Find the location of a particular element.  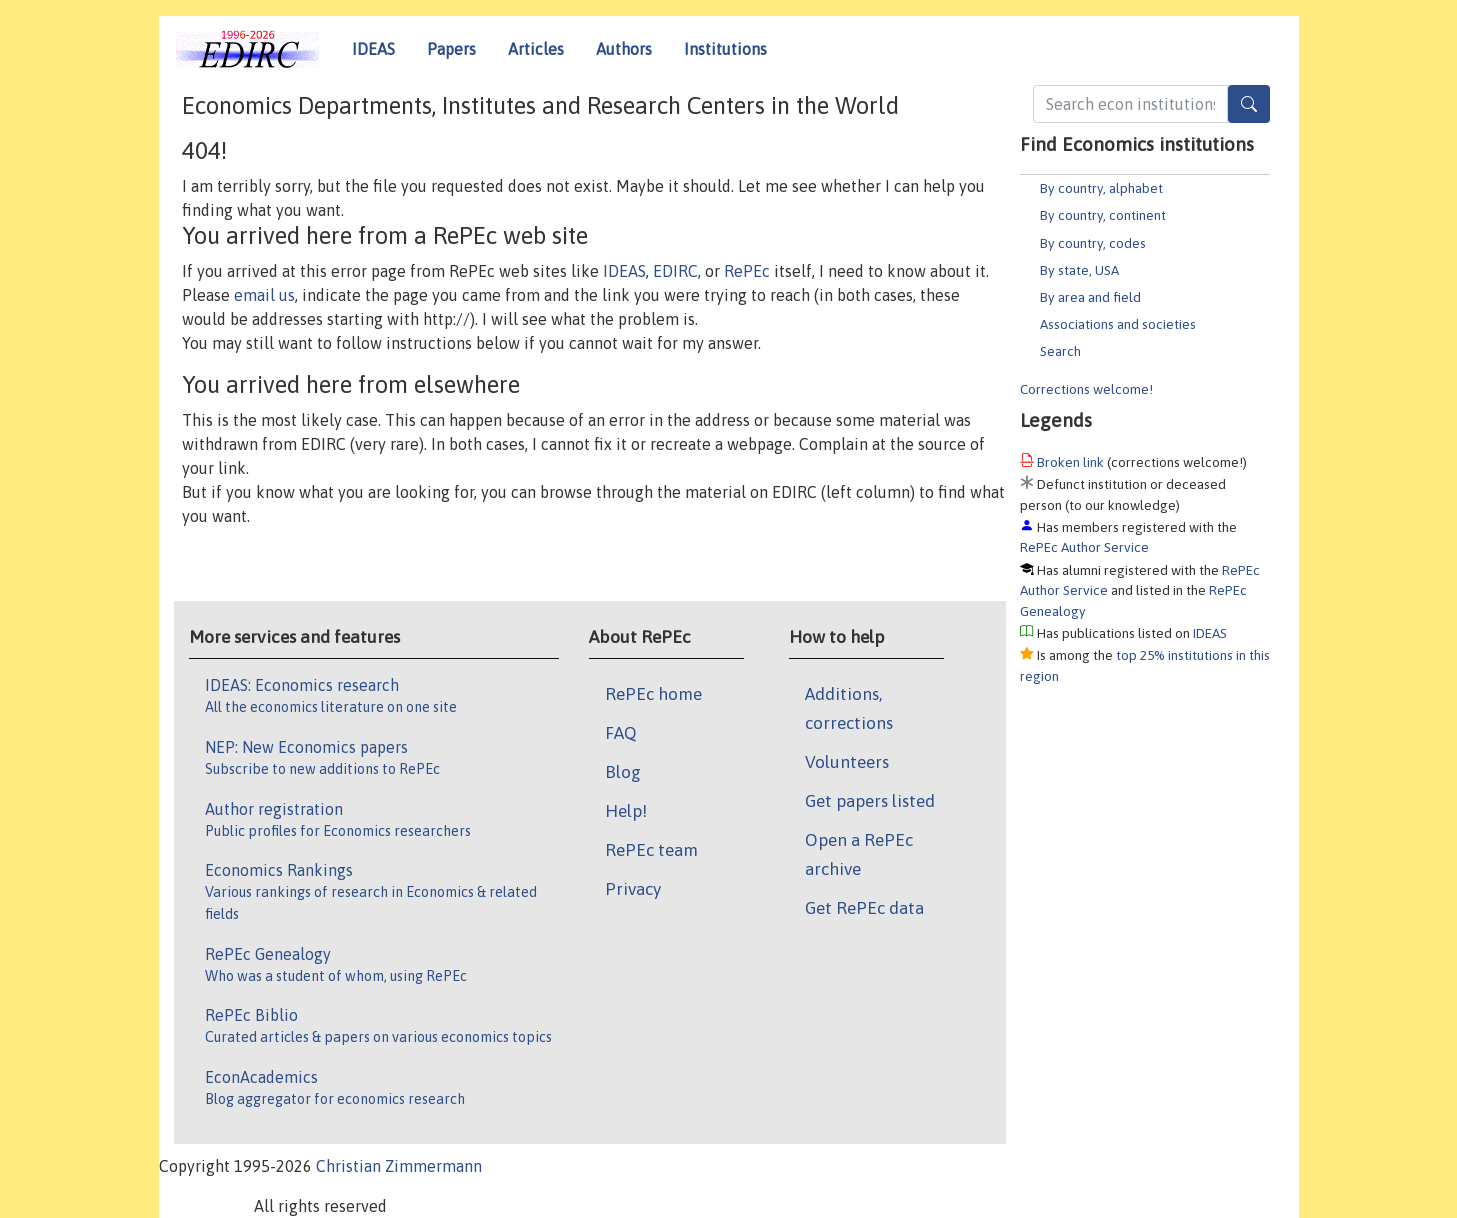

Help! is located at coordinates (626, 811).